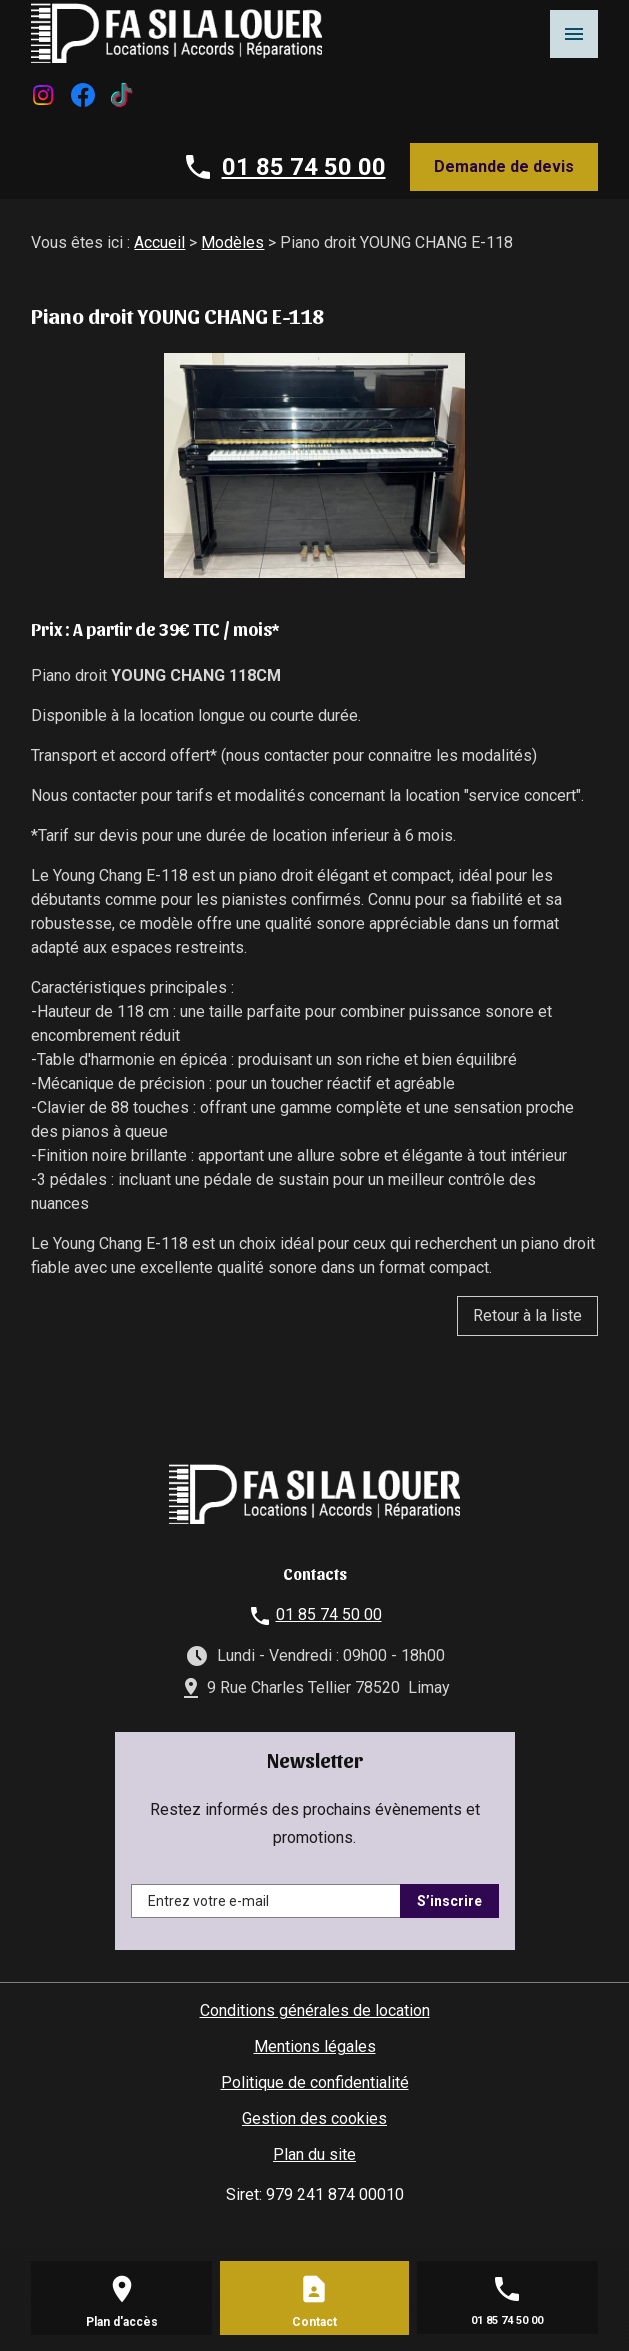 The height and width of the screenshot is (2351, 629). Describe the element at coordinates (315, 2010) in the screenshot. I see `Conditions générales de location` at that location.